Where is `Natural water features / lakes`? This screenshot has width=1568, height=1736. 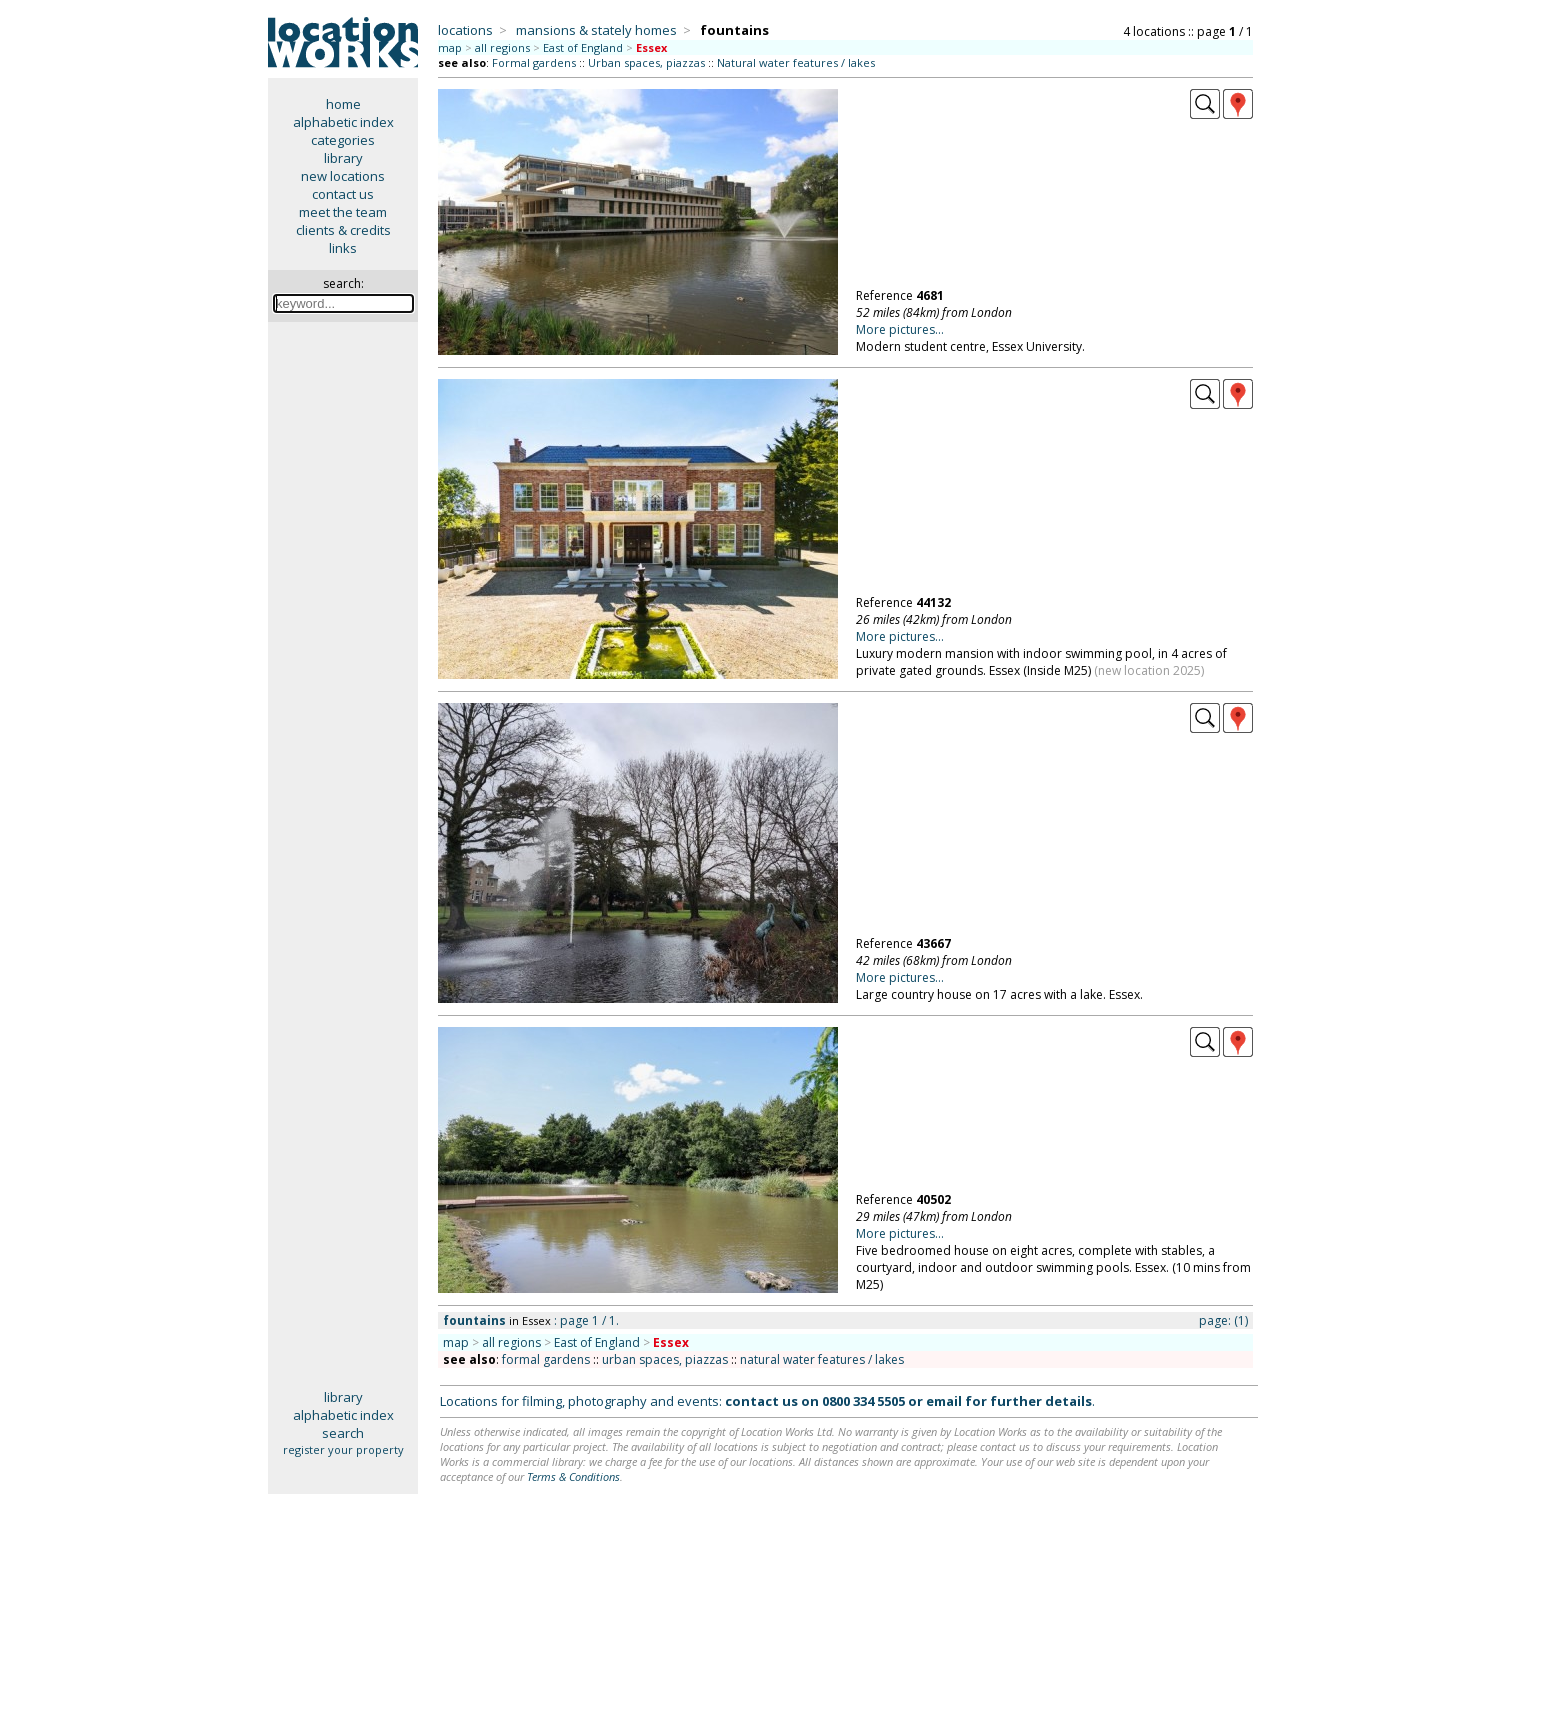 Natural water features / lakes is located at coordinates (796, 62).